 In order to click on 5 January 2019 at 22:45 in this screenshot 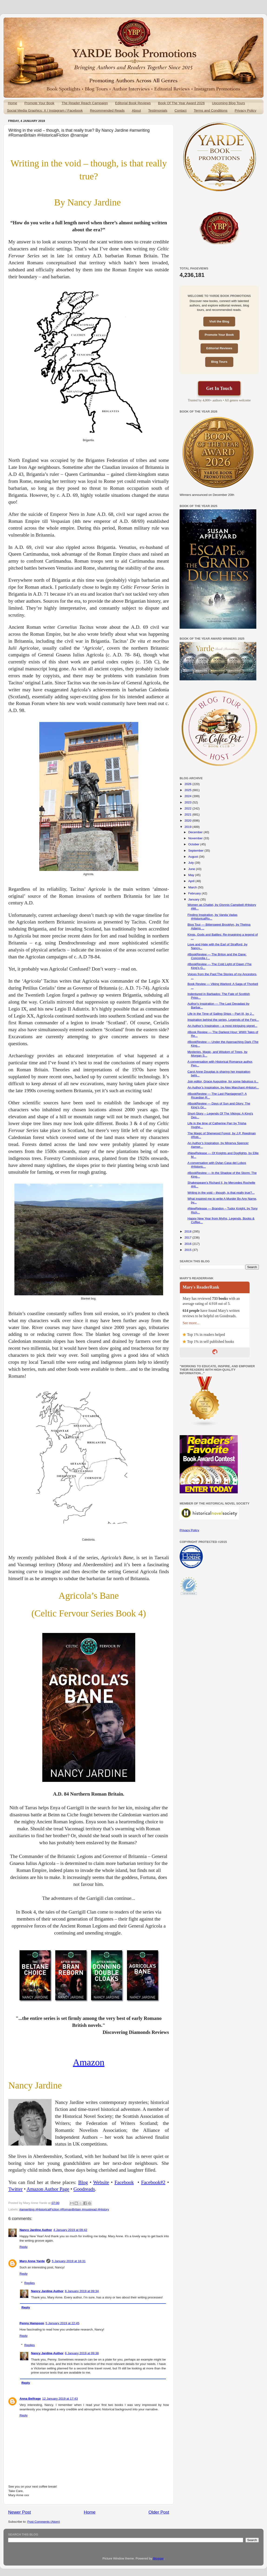, I will do `click(62, 2323)`.